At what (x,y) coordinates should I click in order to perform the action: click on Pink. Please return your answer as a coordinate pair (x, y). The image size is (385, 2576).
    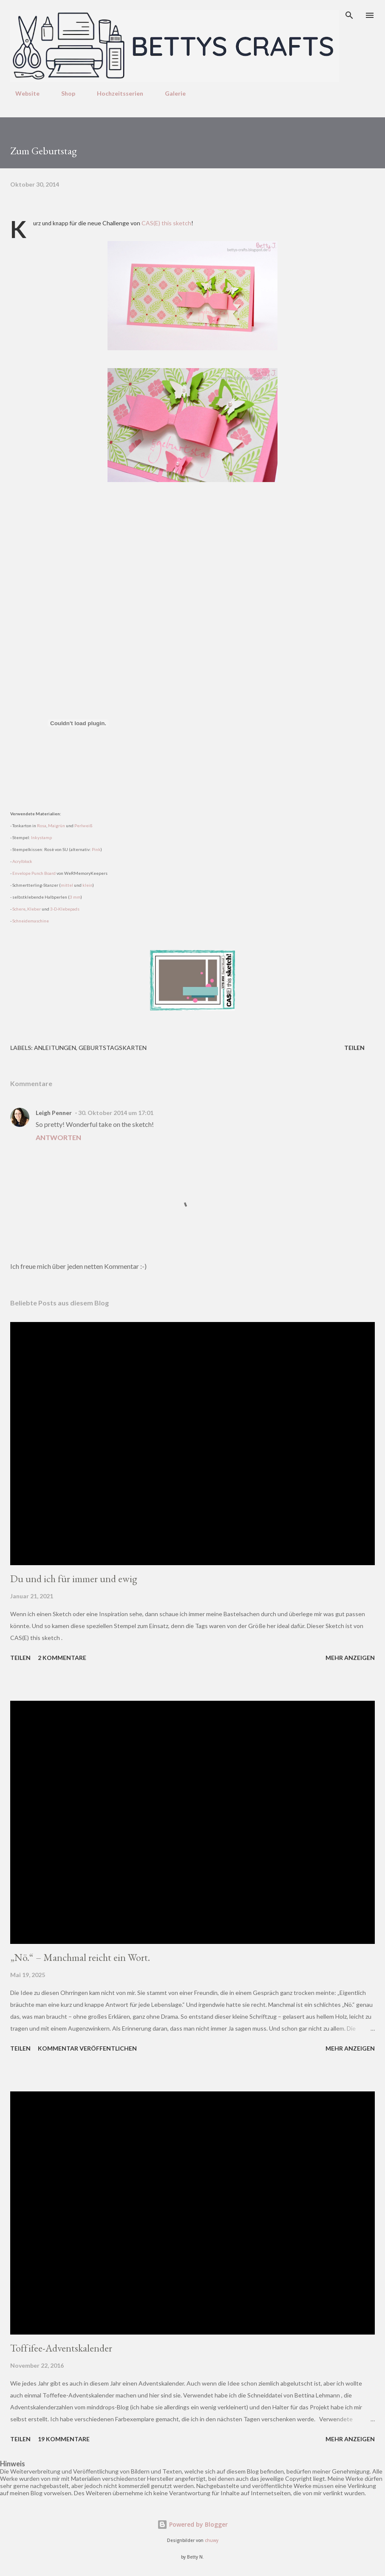
    Looking at the image, I should click on (96, 849).